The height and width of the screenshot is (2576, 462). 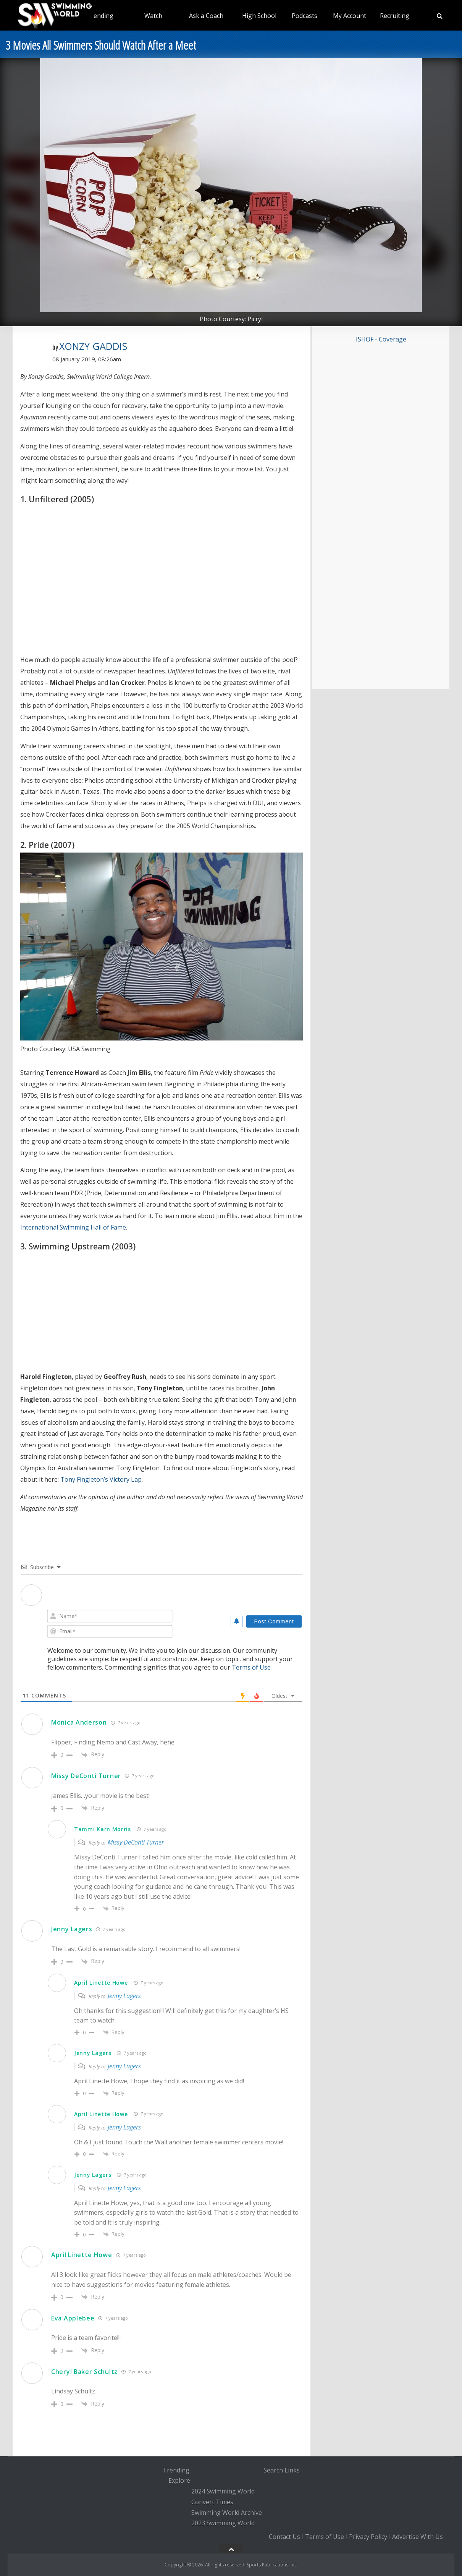 I want to click on Links, so click(x=292, y=2470).